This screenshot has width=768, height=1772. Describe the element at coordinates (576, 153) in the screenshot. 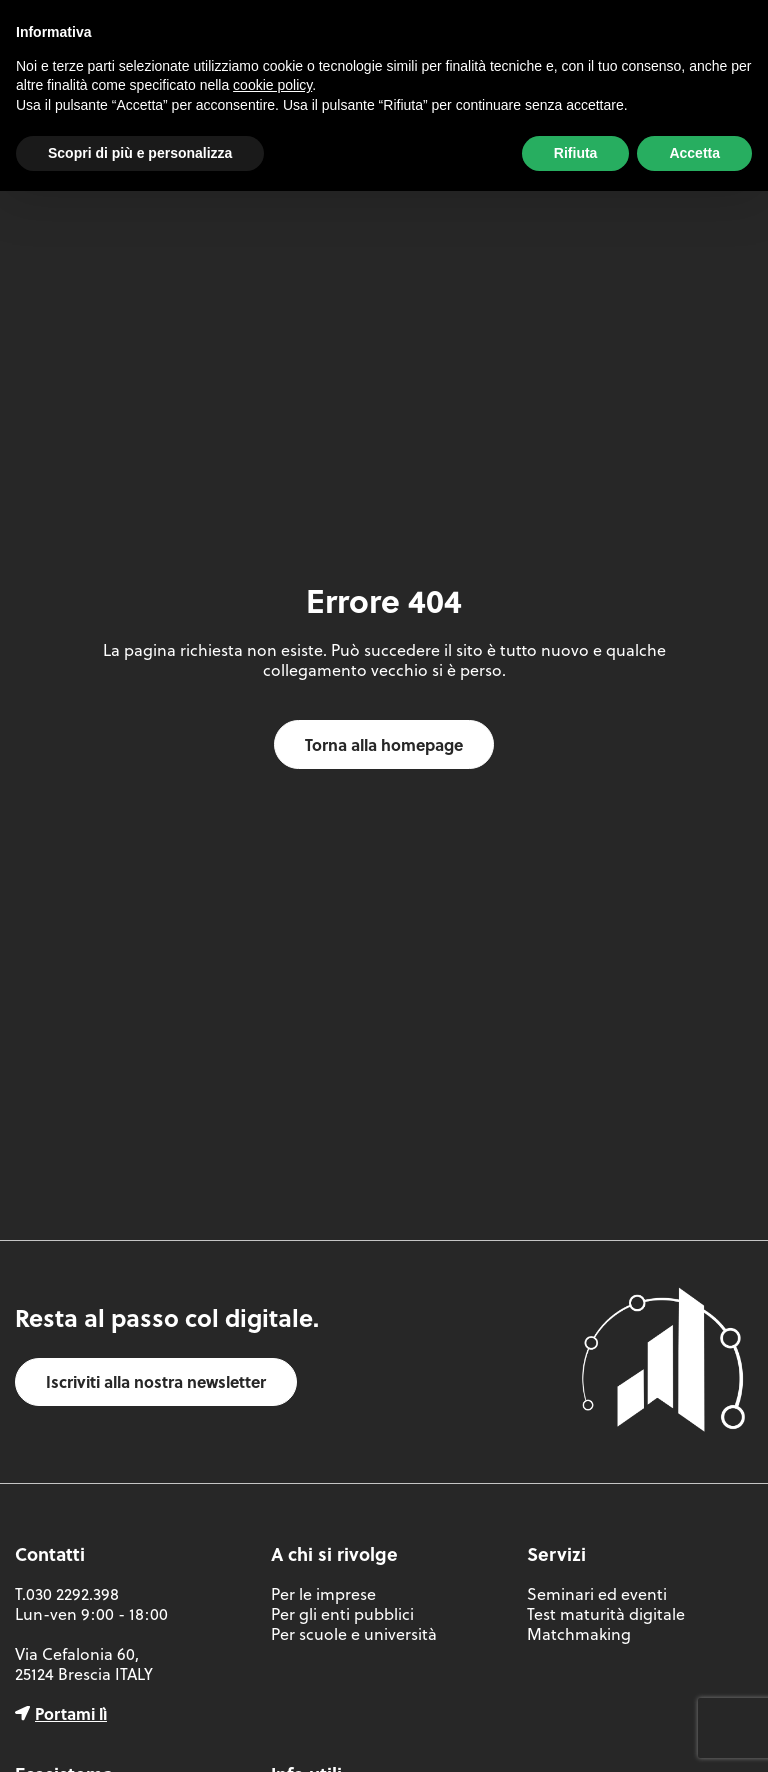

I see `Rifiuta [button]` at that location.